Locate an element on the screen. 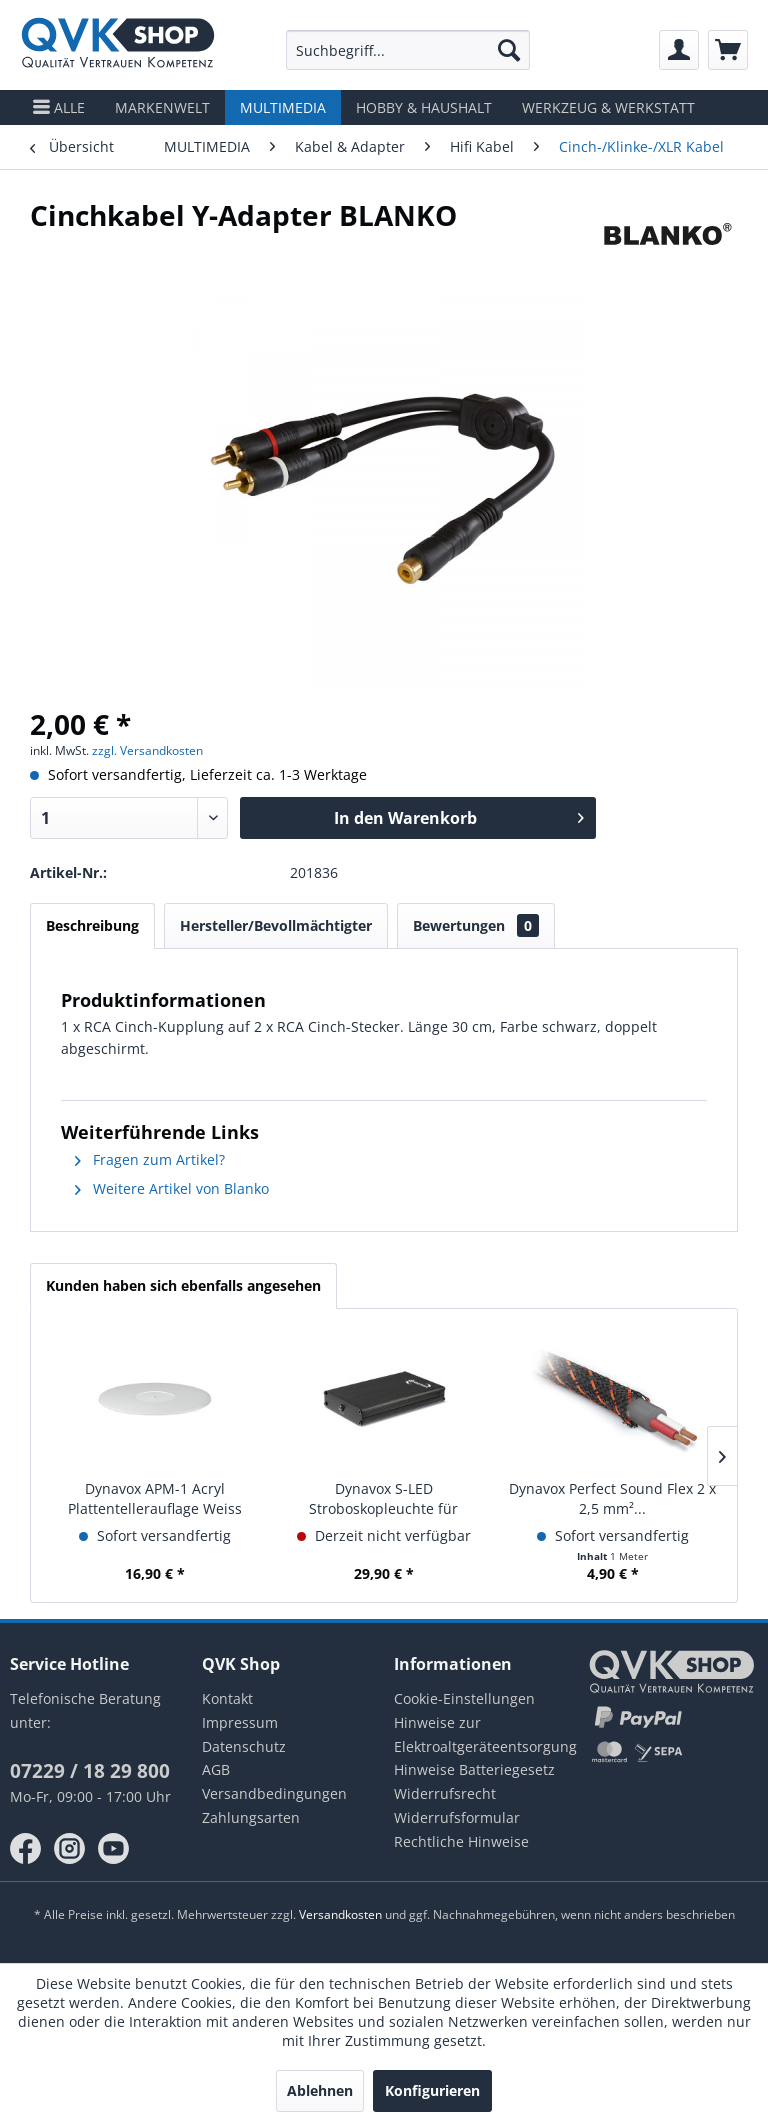  [MARKENWELT] is located at coordinates (162, 107).